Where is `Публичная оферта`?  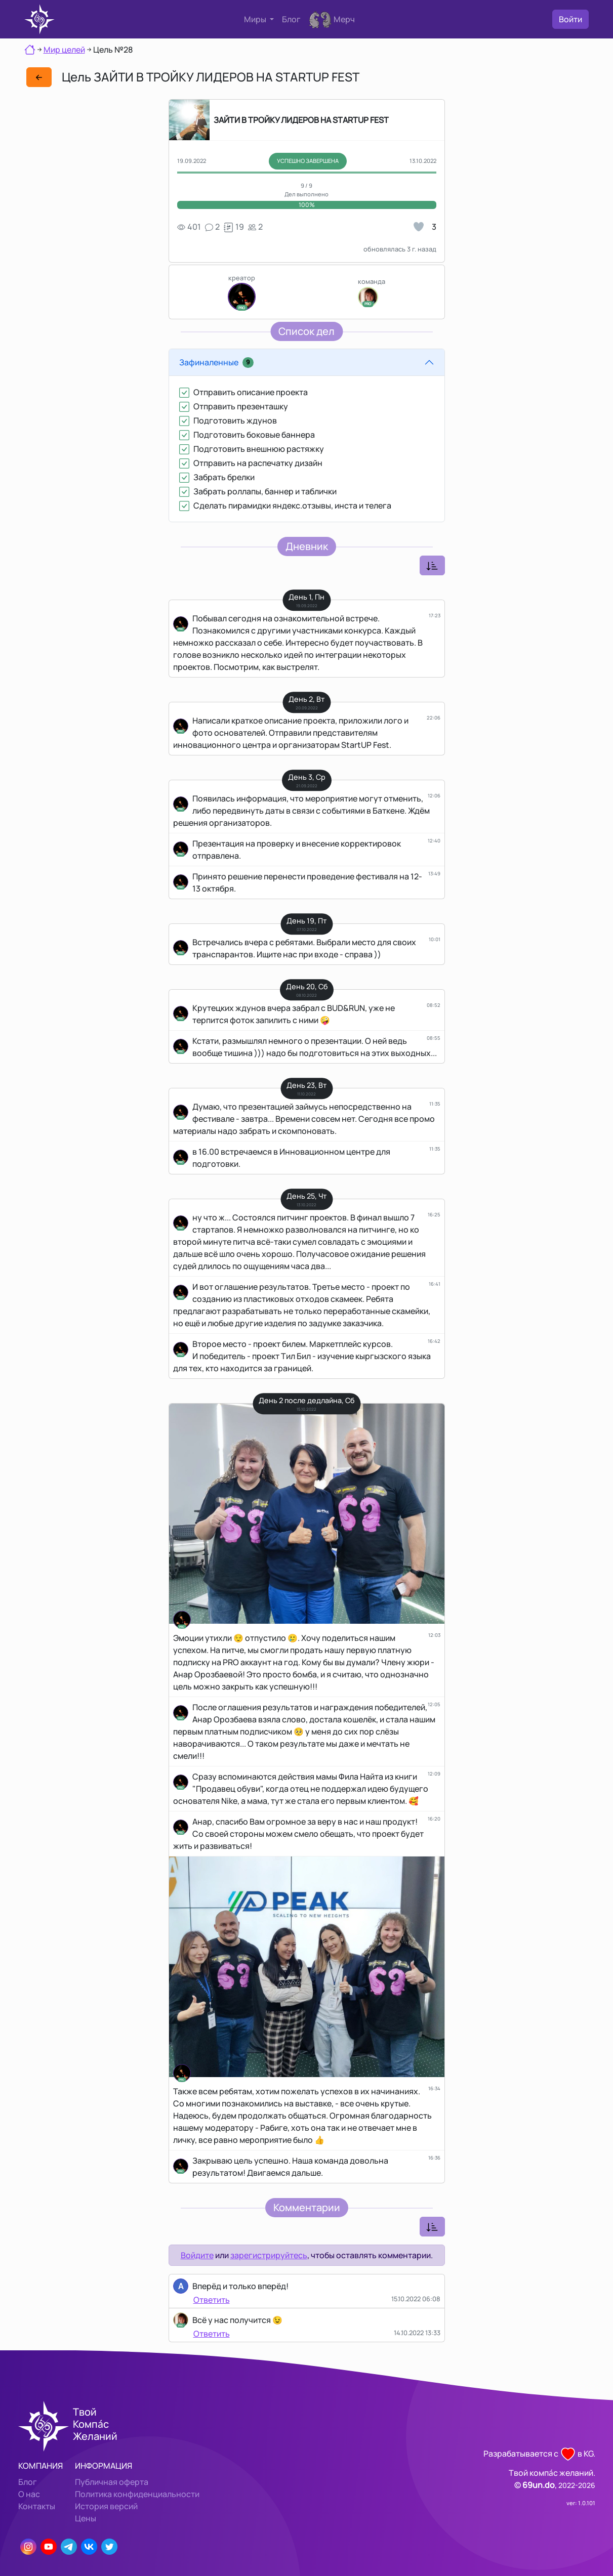
Публичная оферта is located at coordinates (111, 2481).